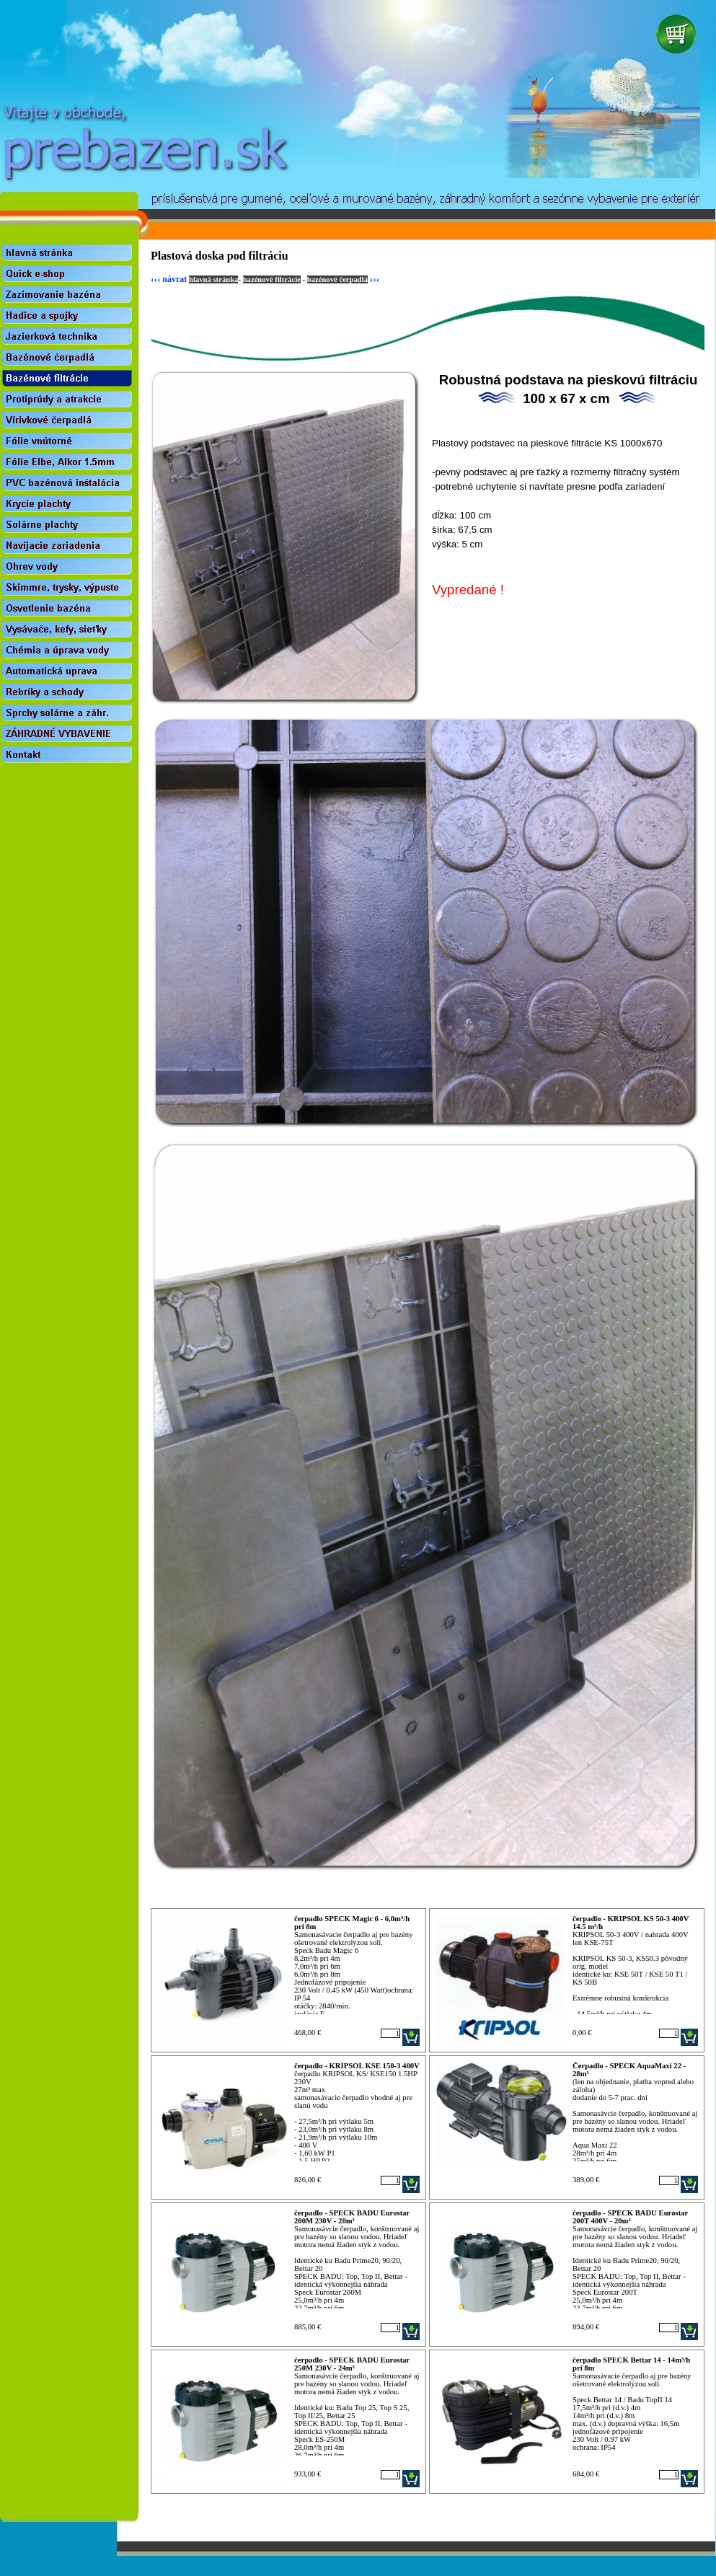  I want to click on bazénové filtrácie, so click(272, 279).